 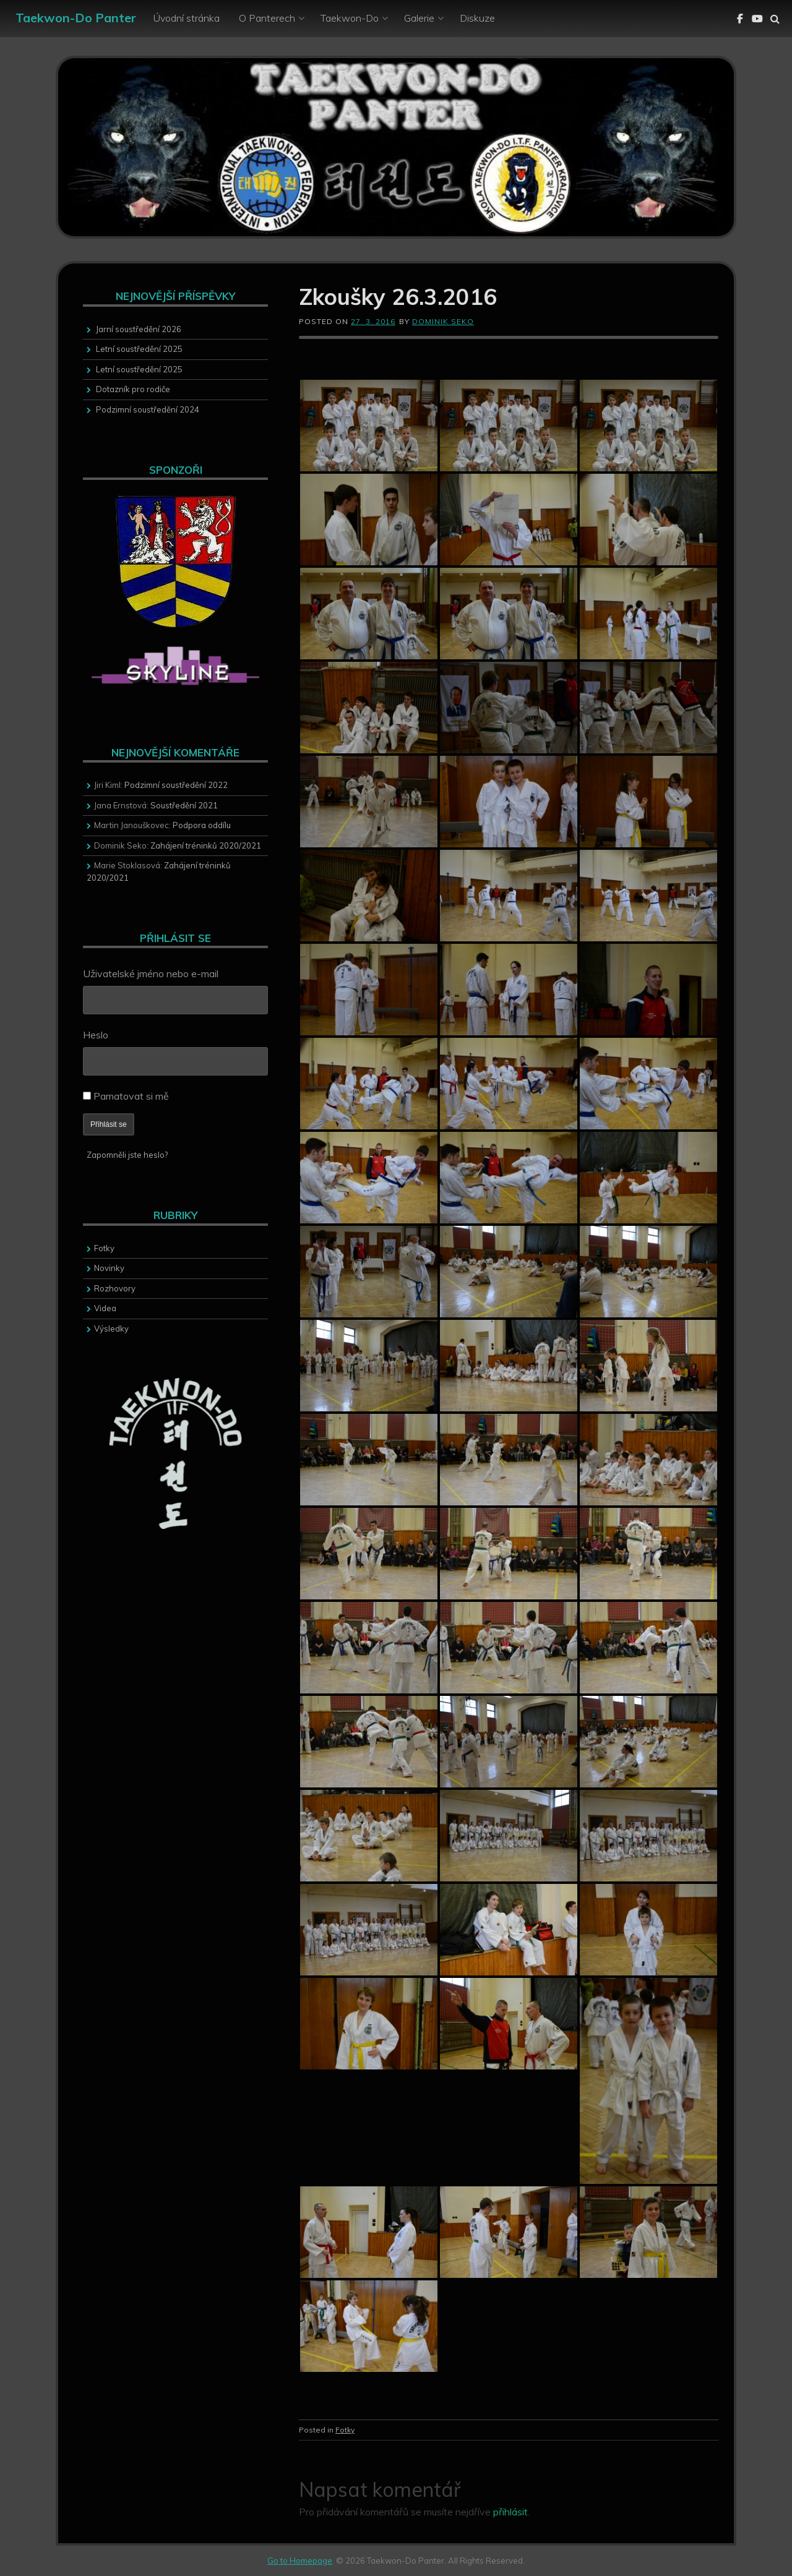 I want to click on Taekwon-Do Panter, so click(x=75, y=17).